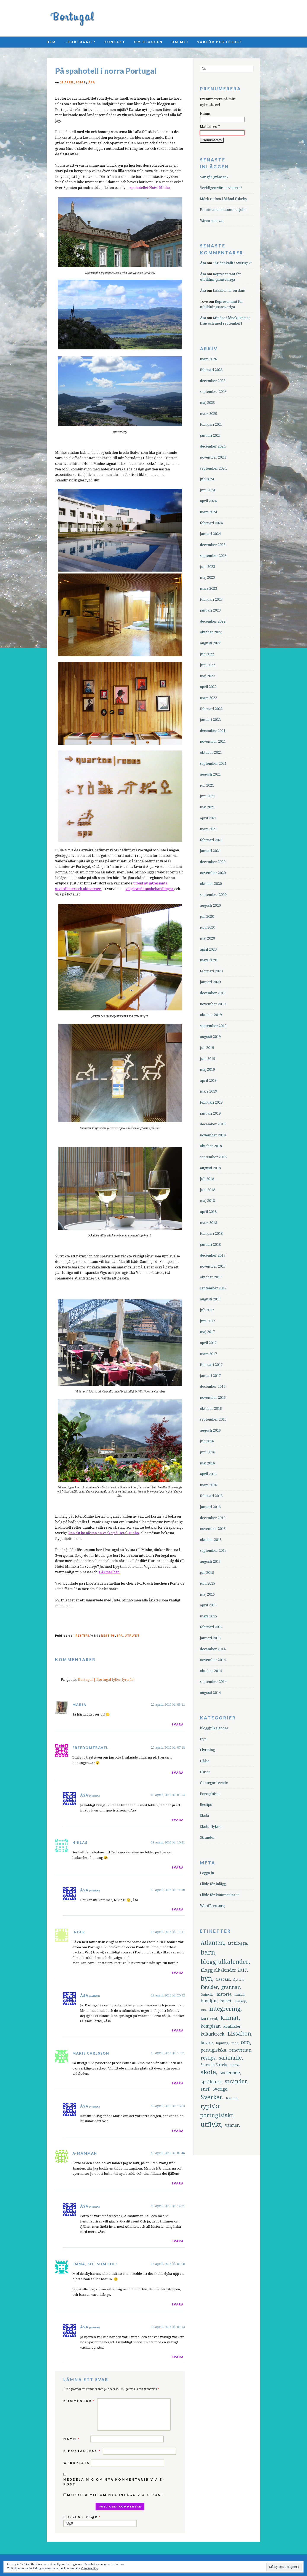 This screenshot has height=2576, width=307. What do you see at coordinates (211, 2097) in the screenshot?
I see `Sverker [Sverker (57 objekt)]` at bounding box center [211, 2097].